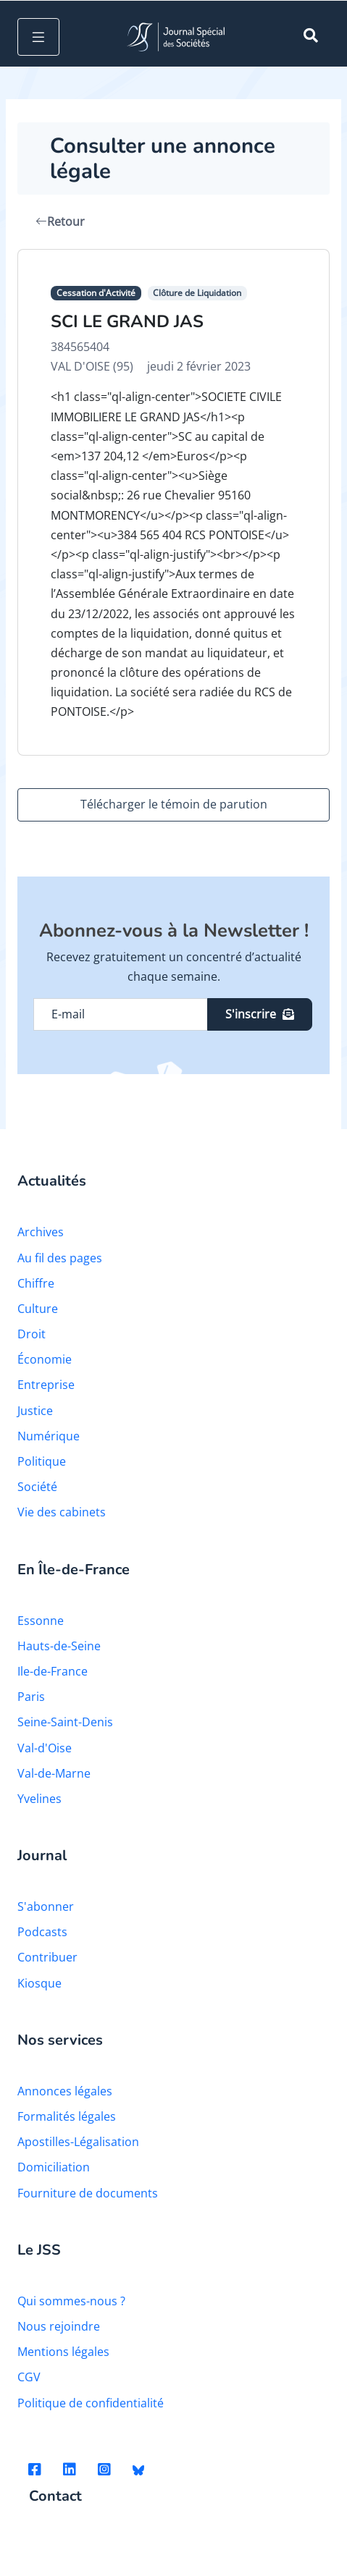 The width and height of the screenshot is (347, 2576). What do you see at coordinates (54, 1773) in the screenshot?
I see `Val-de-Marne` at bounding box center [54, 1773].